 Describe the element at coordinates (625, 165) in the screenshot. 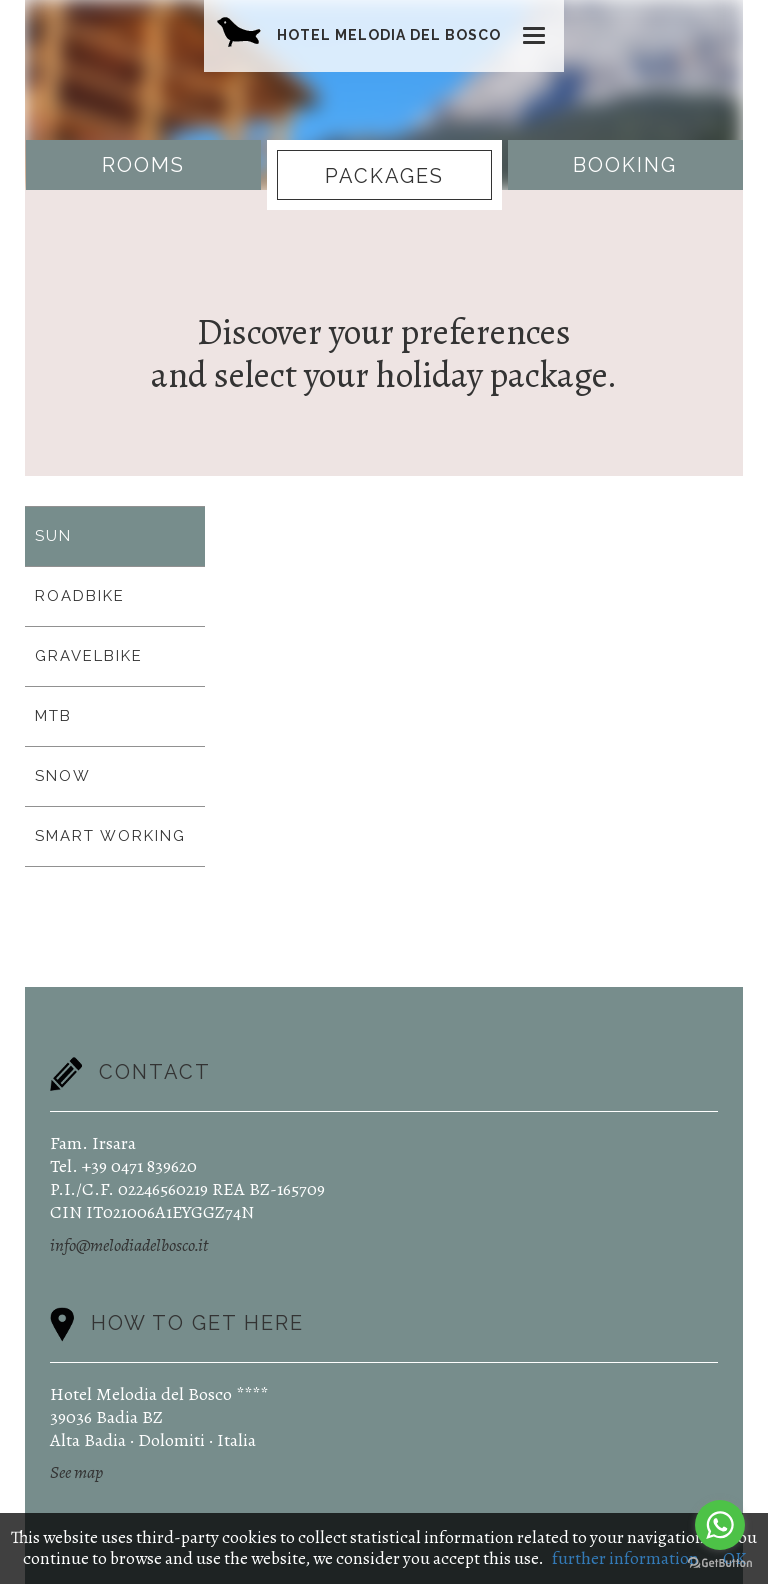

I see `Booking` at that location.